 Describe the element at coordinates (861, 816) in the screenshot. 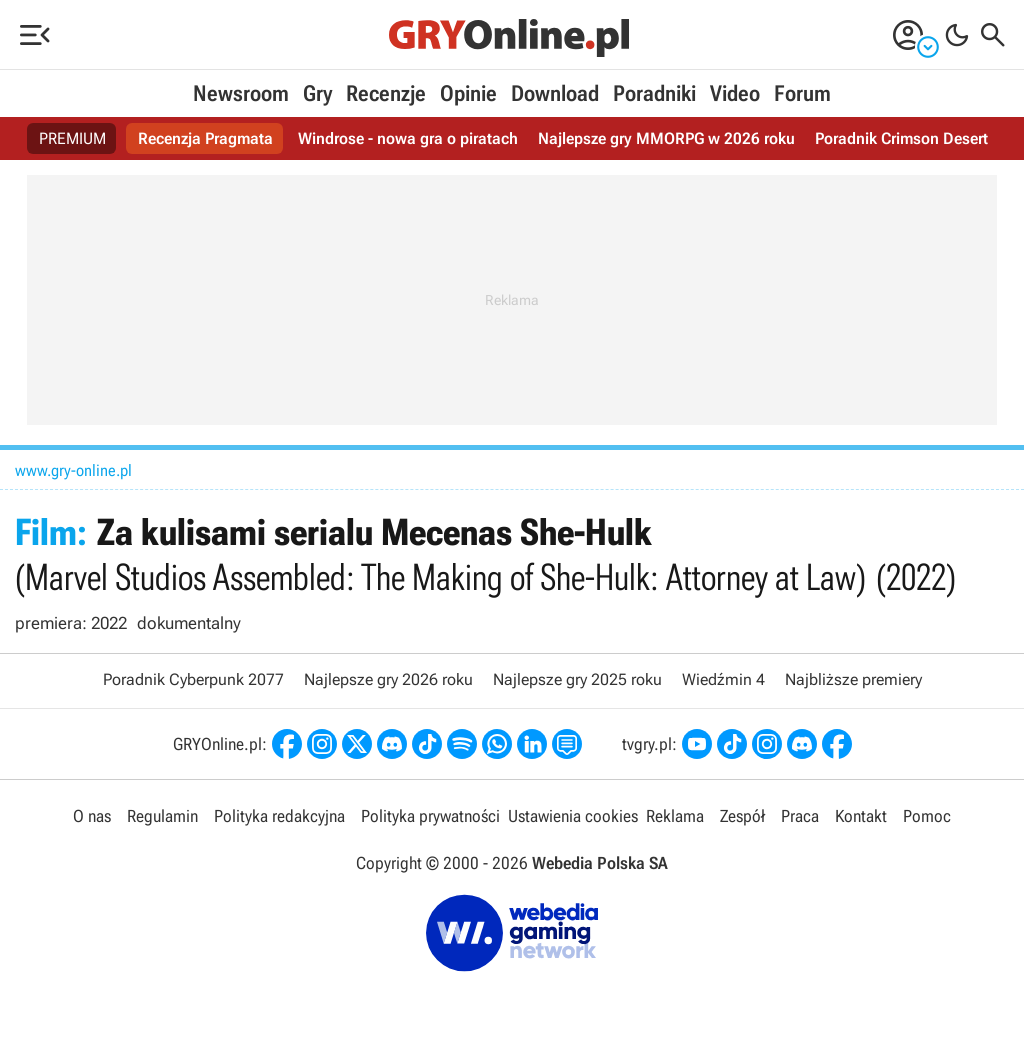

I see `Kontakt` at that location.